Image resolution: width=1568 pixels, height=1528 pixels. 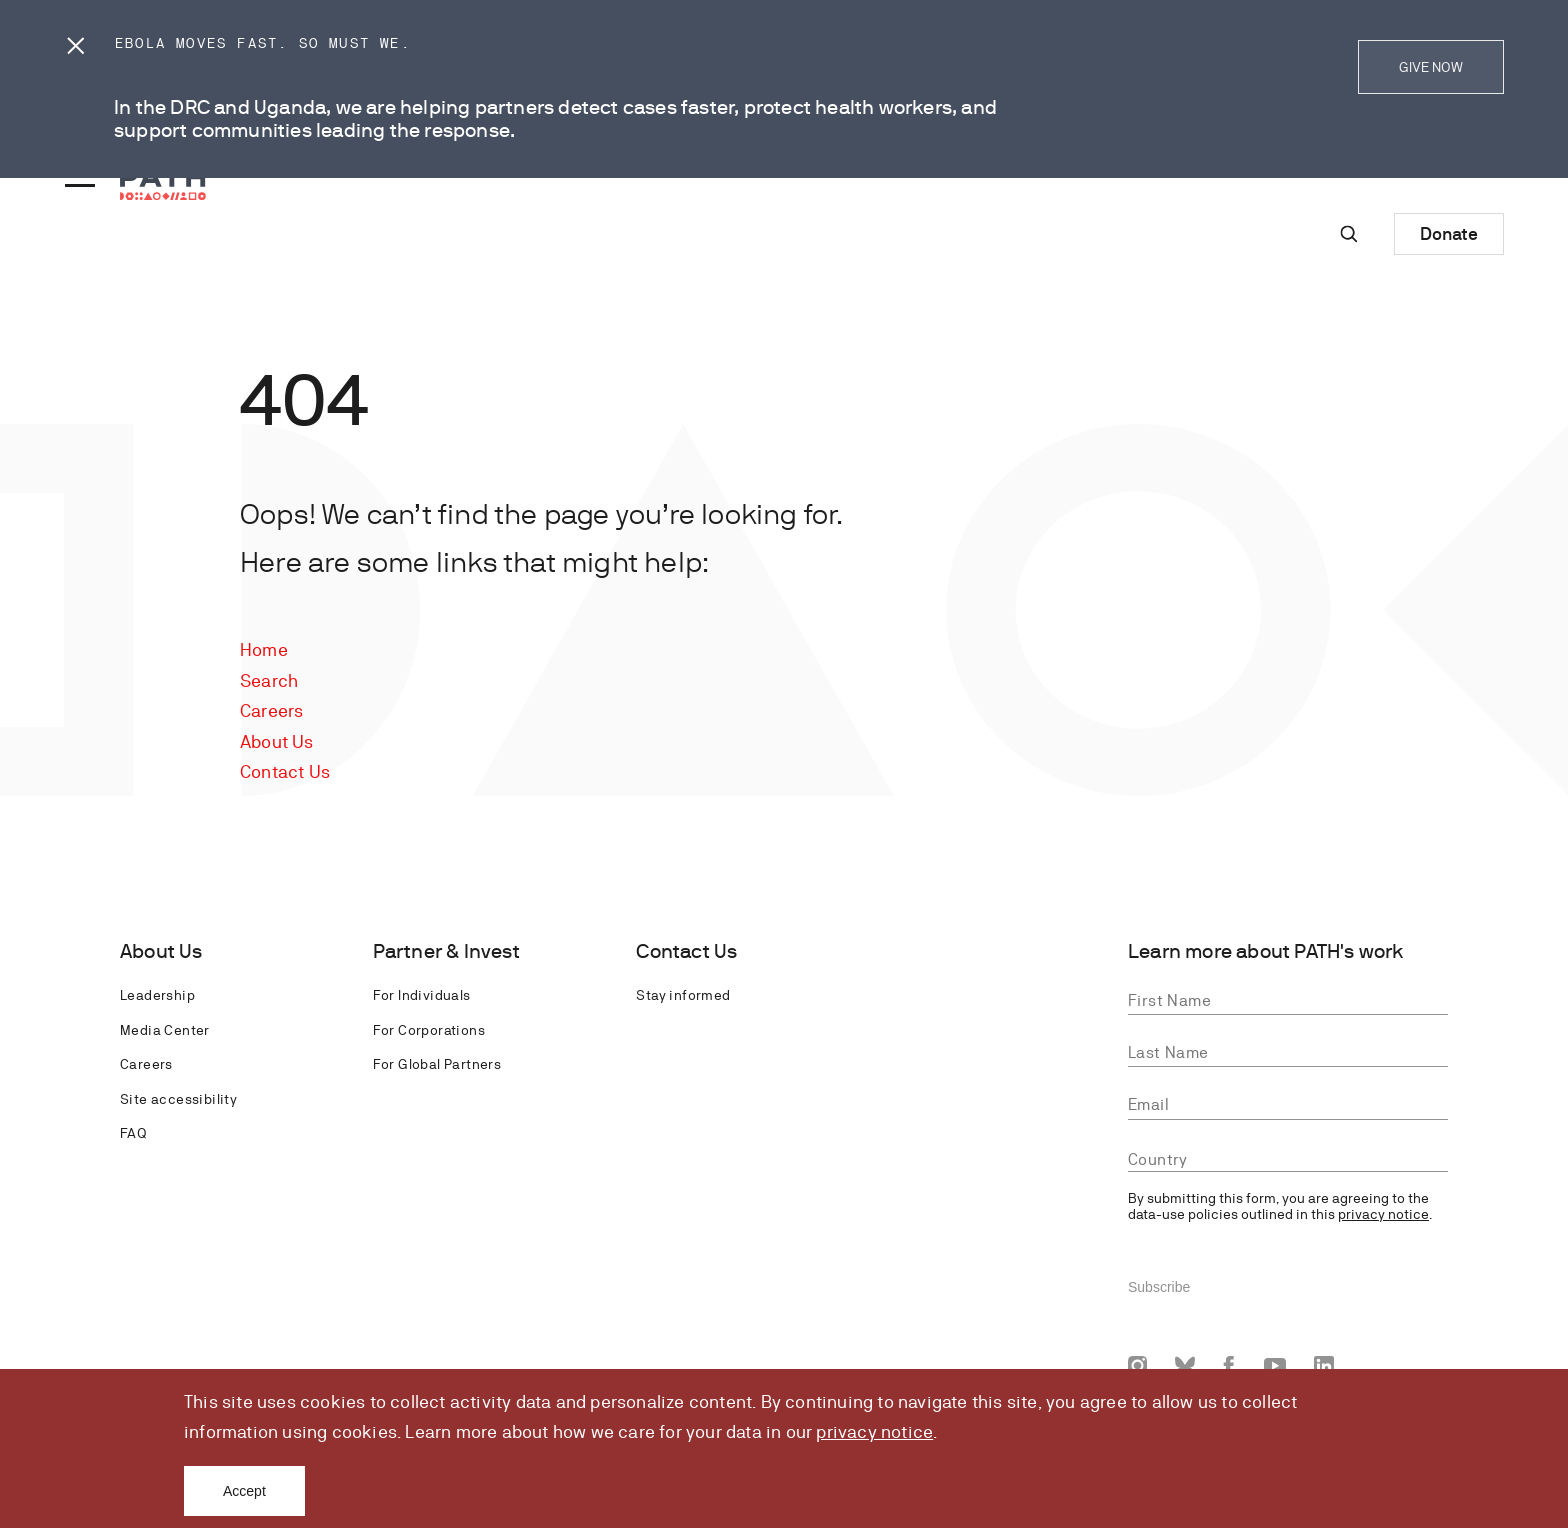 I want to click on Media Center, so click(x=165, y=1030).